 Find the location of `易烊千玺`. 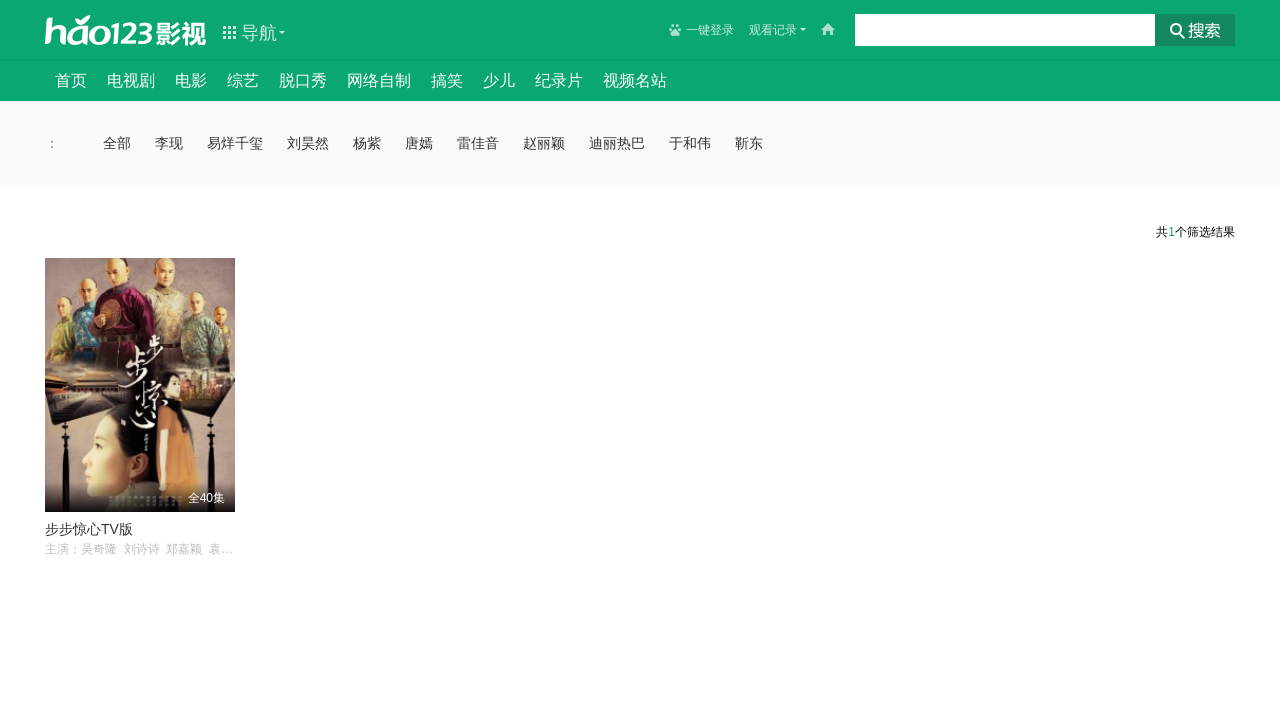

易烊千玺 is located at coordinates (235, 143).